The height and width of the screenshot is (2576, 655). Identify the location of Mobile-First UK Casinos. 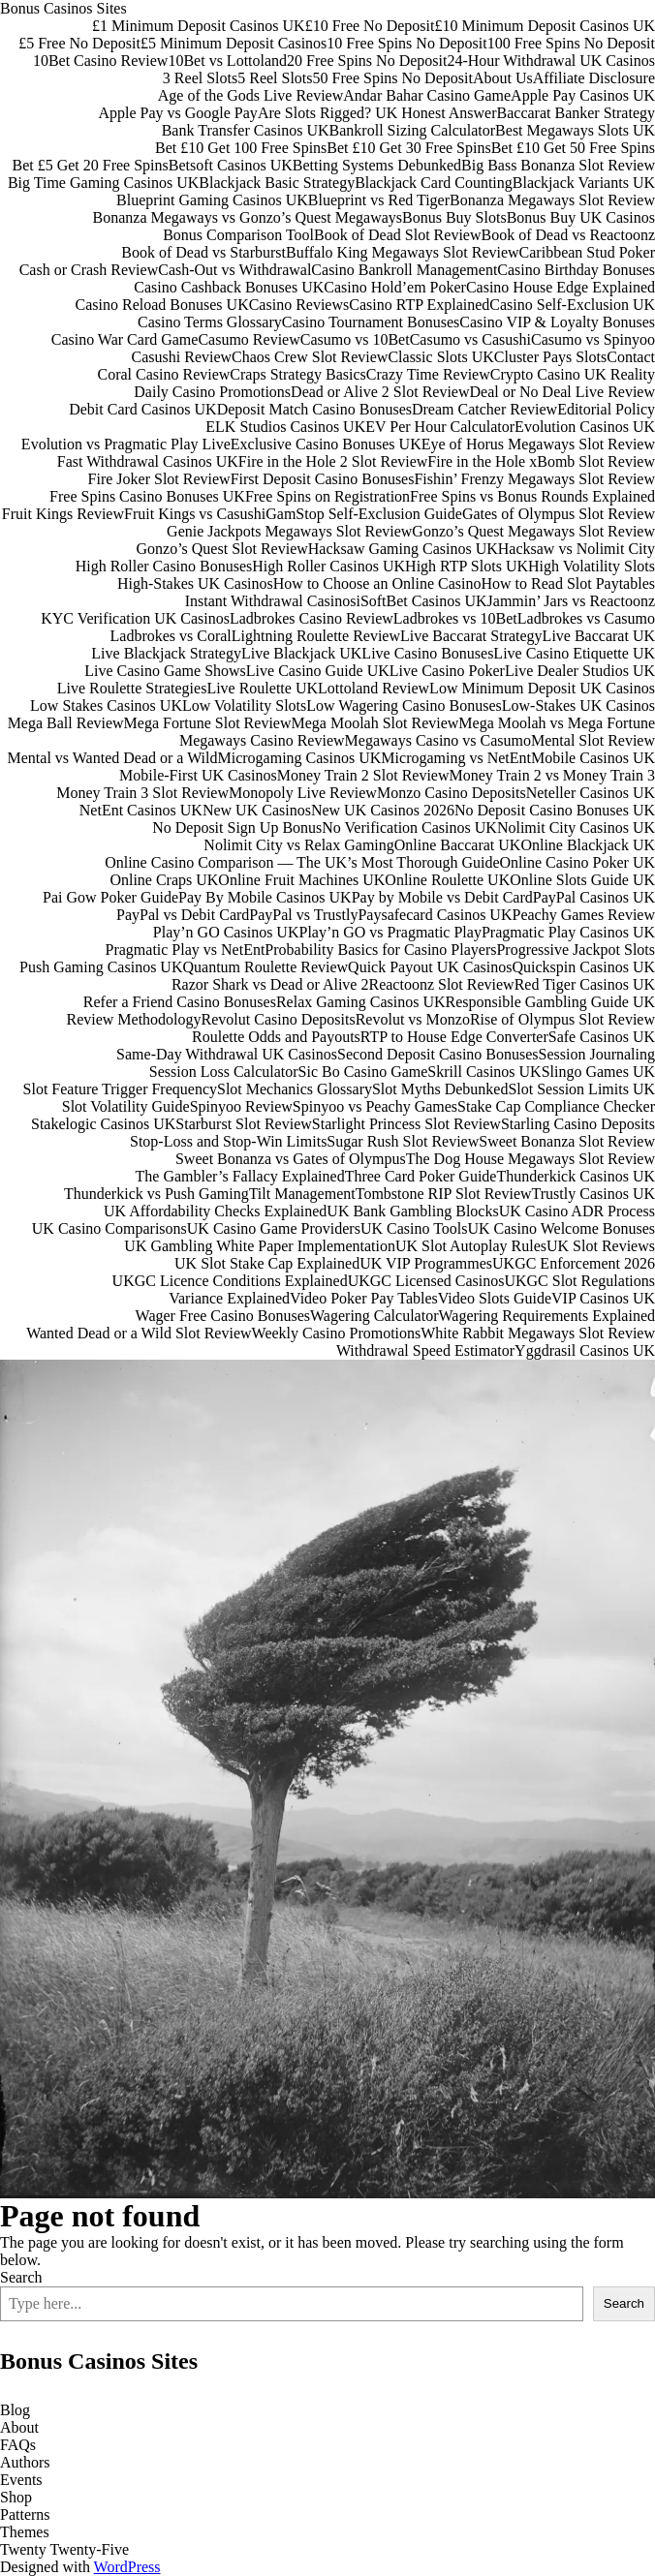
(198, 775).